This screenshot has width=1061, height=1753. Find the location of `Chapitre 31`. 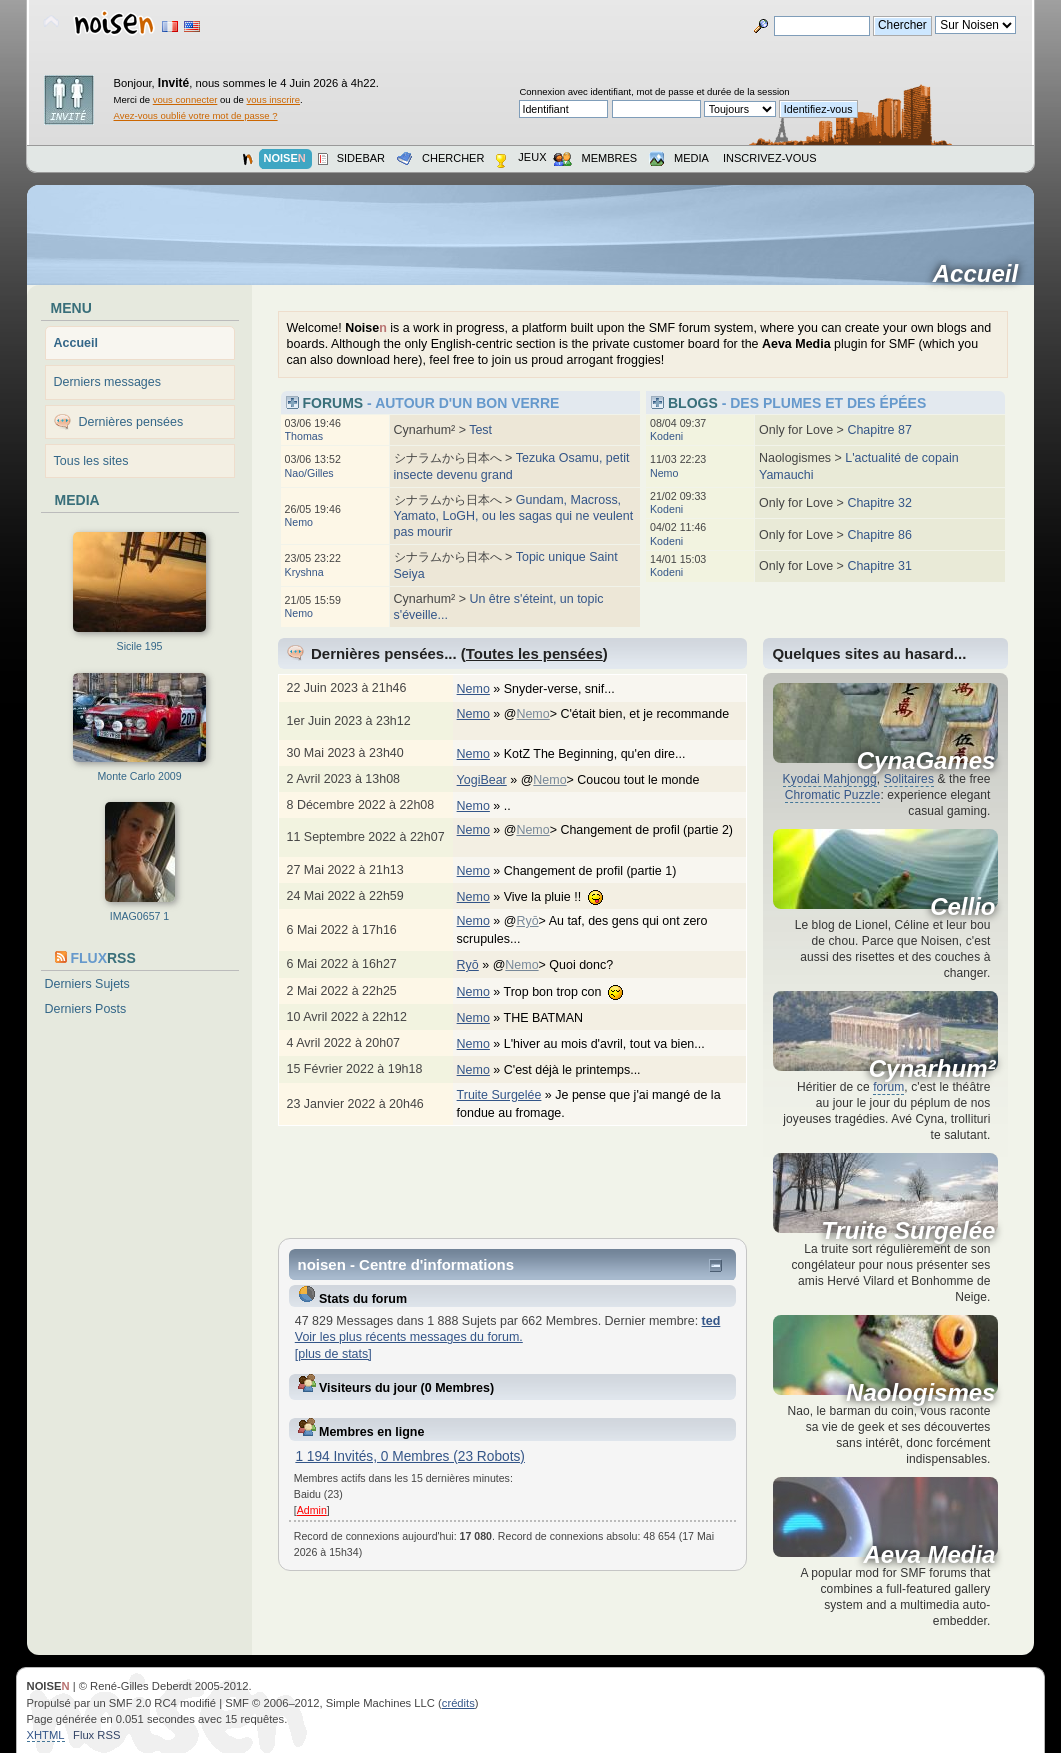

Chapitre 31 is located at coordinates (879, 566).